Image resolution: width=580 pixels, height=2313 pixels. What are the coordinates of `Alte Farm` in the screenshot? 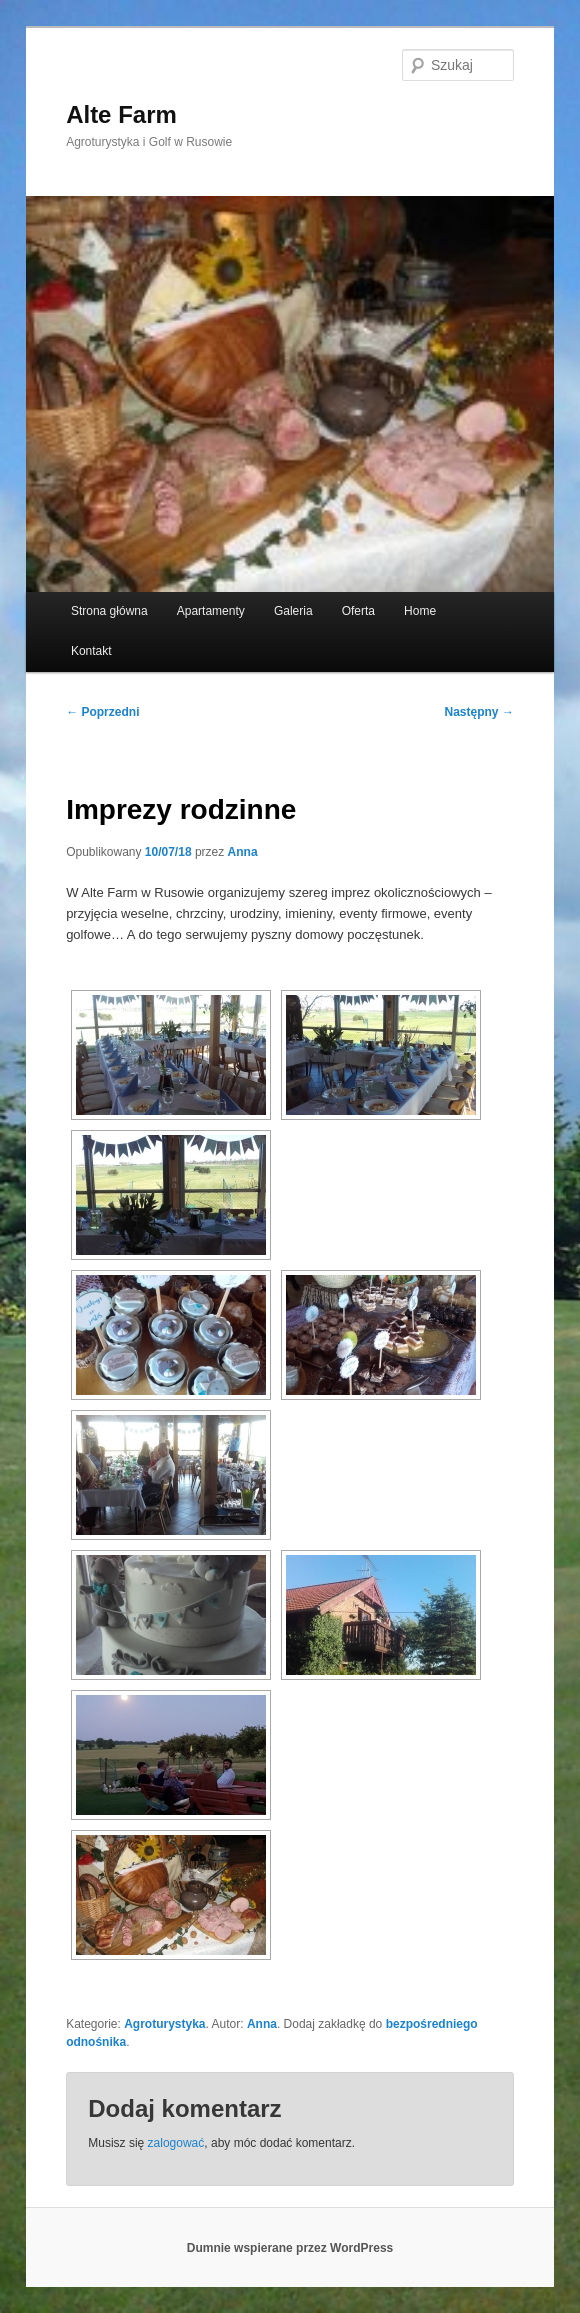 It's located at (121, 114).